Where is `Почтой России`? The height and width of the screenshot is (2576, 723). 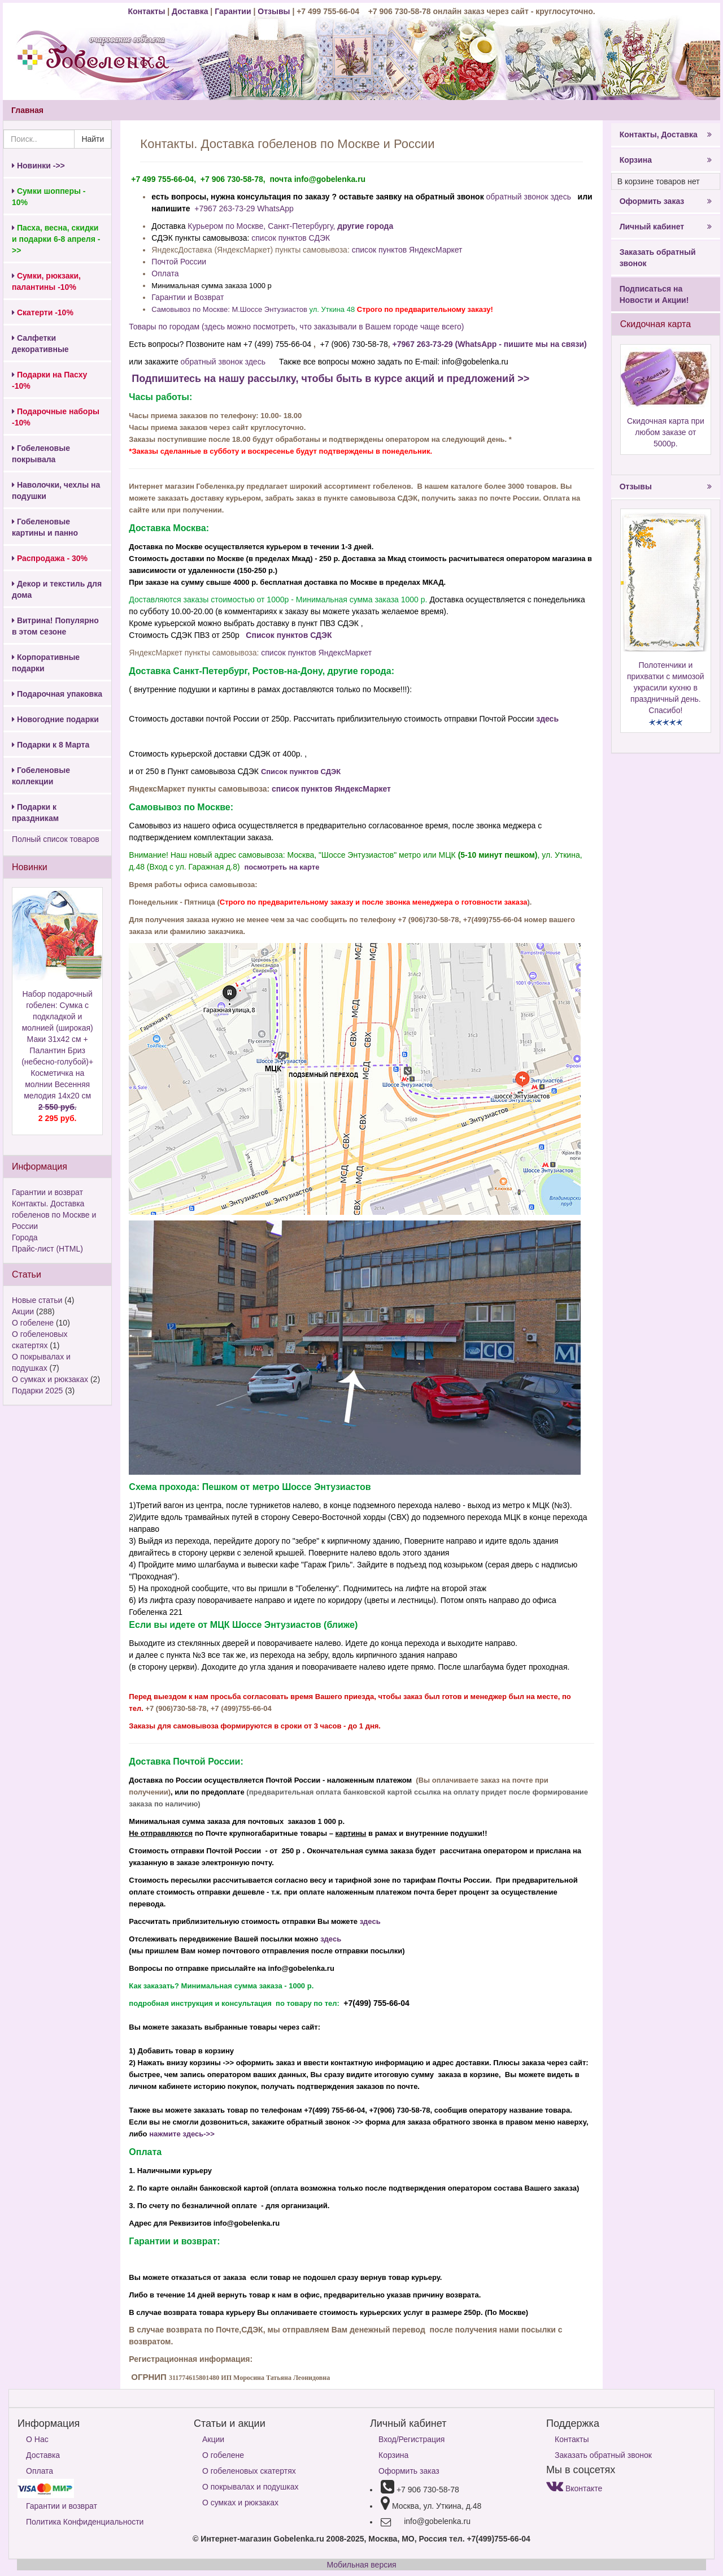
Почтой России is located at coordinates (178, 261).